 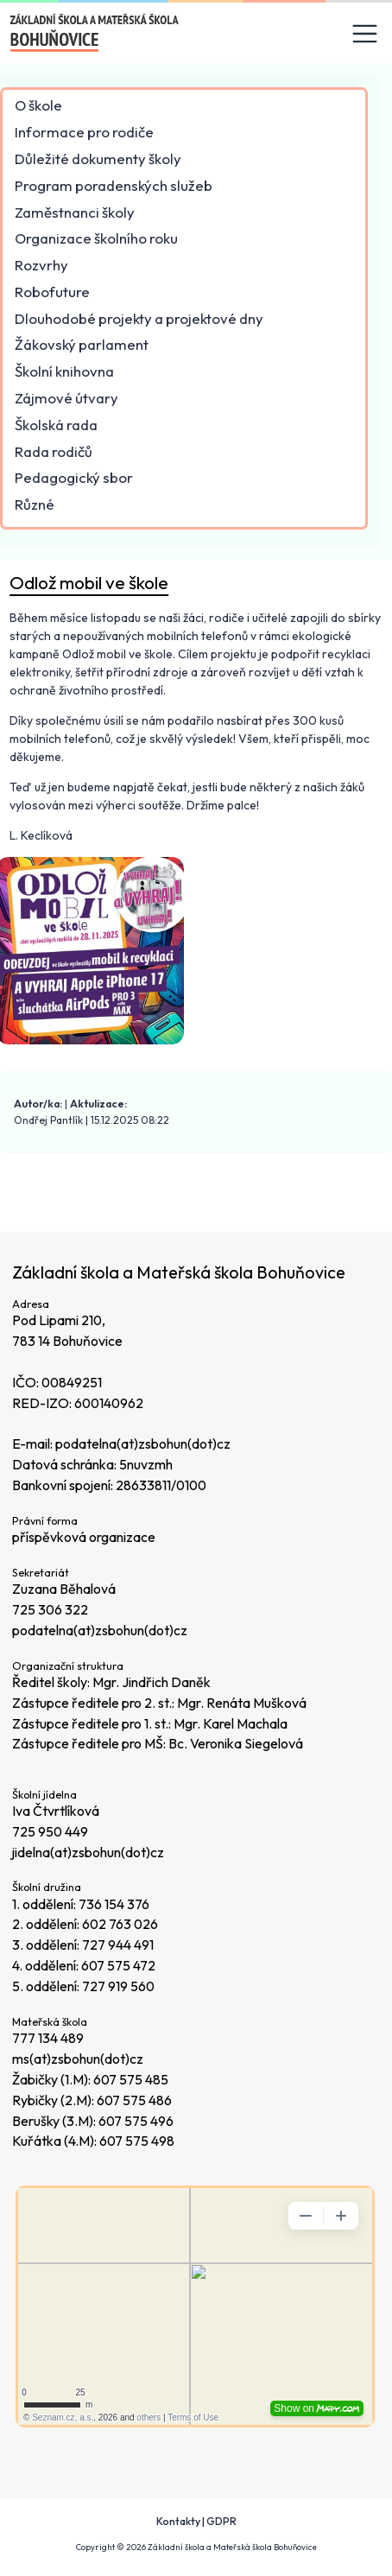 I want to click on Kontakty, so click(x=178, y=2521).